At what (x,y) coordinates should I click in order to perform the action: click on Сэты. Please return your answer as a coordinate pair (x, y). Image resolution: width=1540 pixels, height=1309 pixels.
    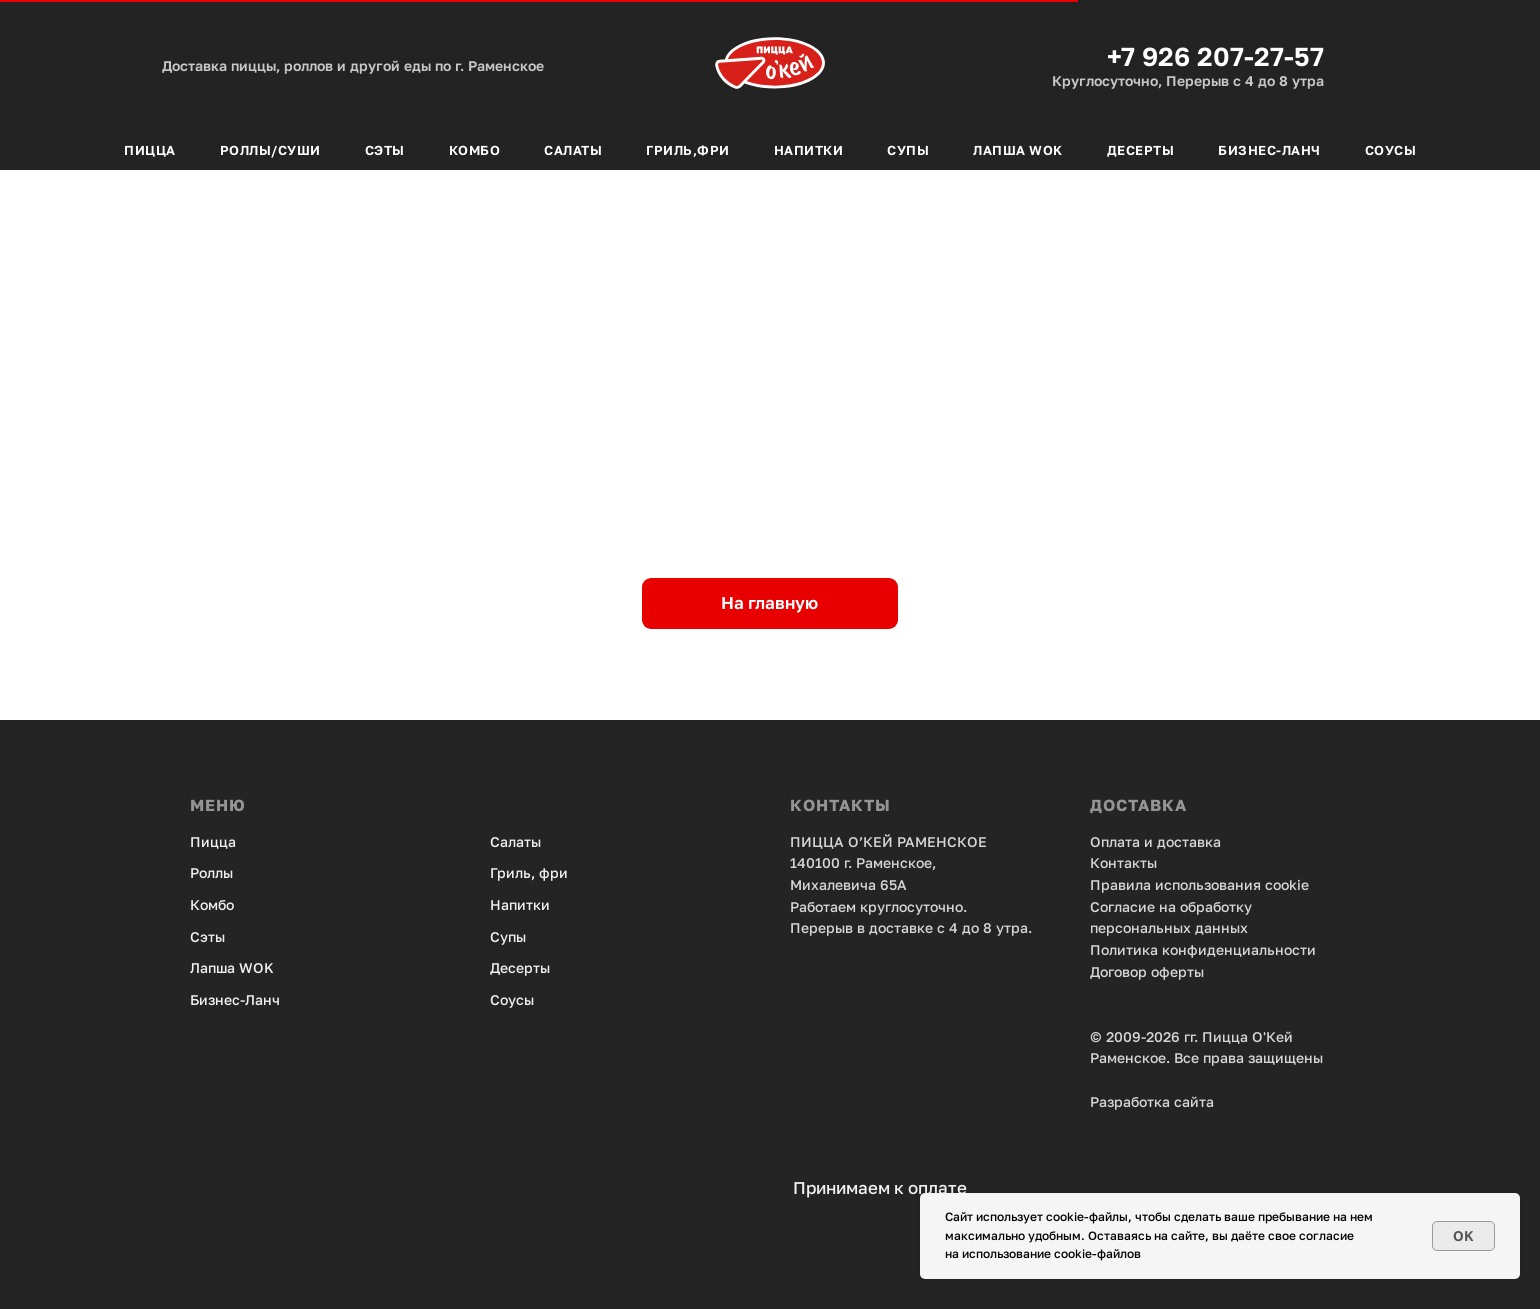
    Looking at the image, I should click on (385, 150).